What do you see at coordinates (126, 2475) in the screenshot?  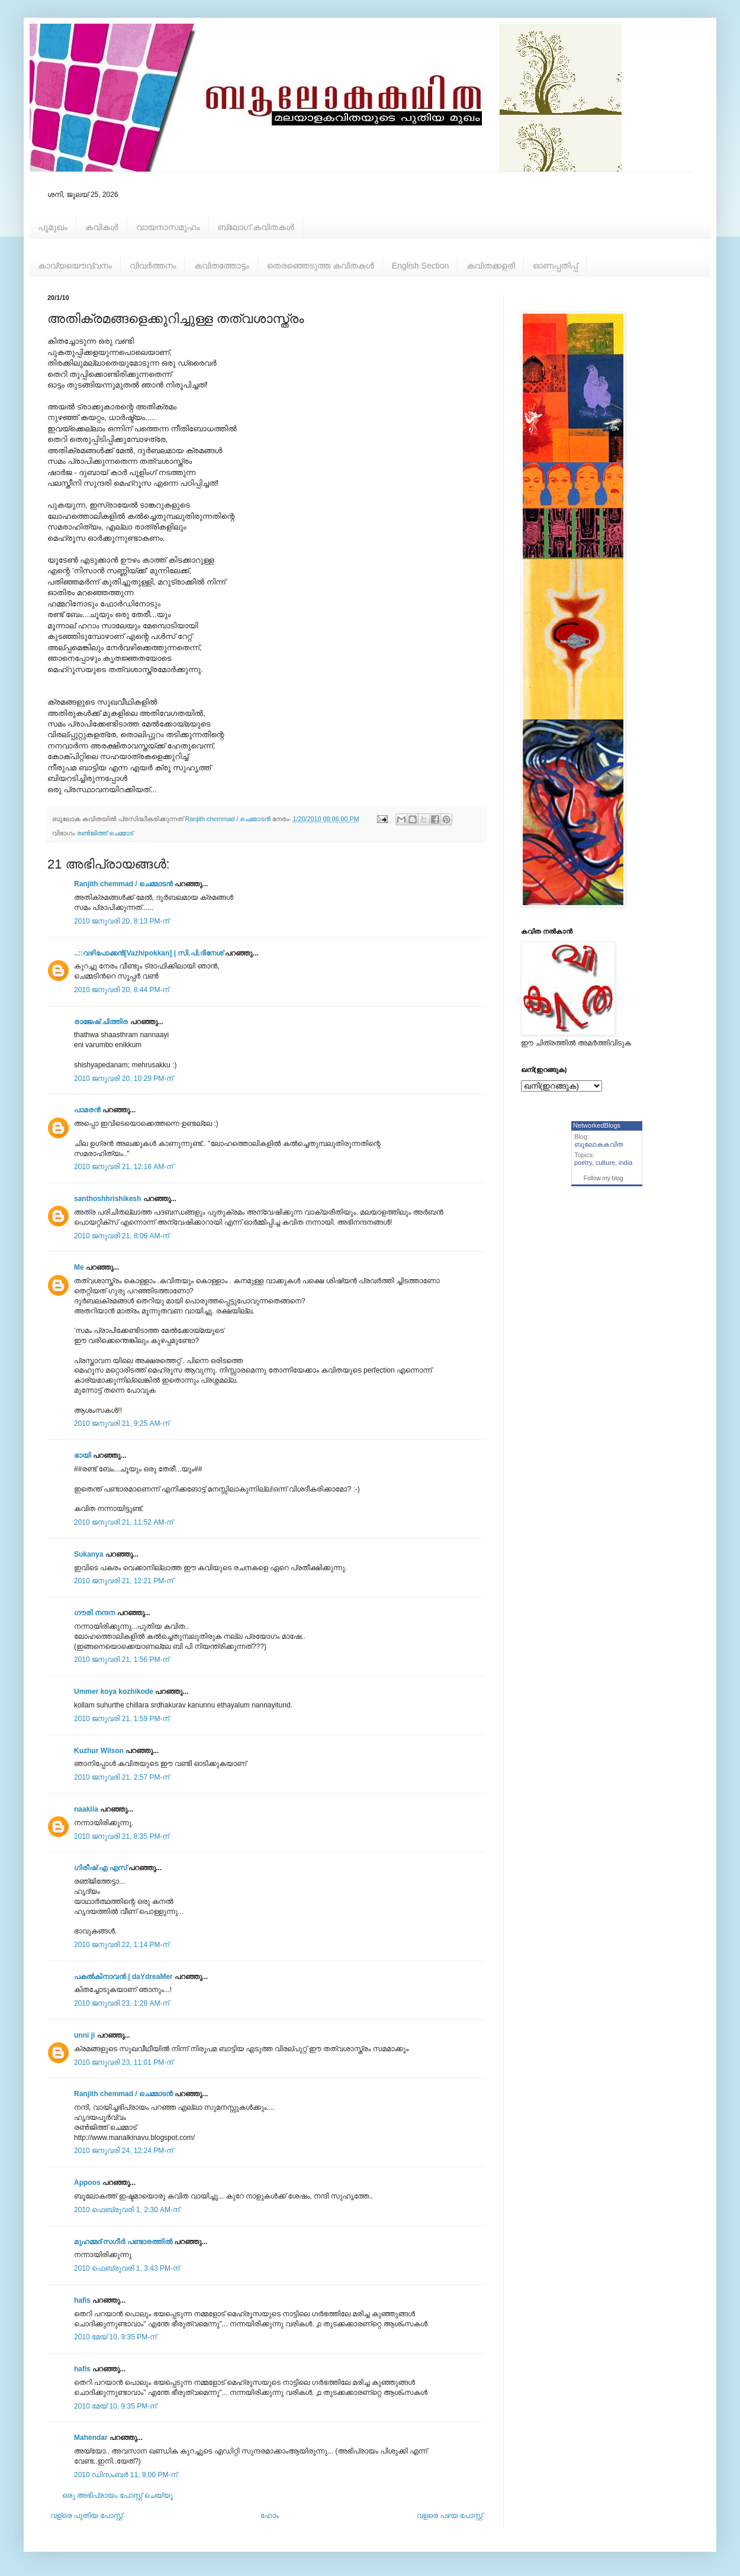 I see `2010 ഡിസംബർ 11, 9:00 PM-ന്` at bounding box center [126, 2475].